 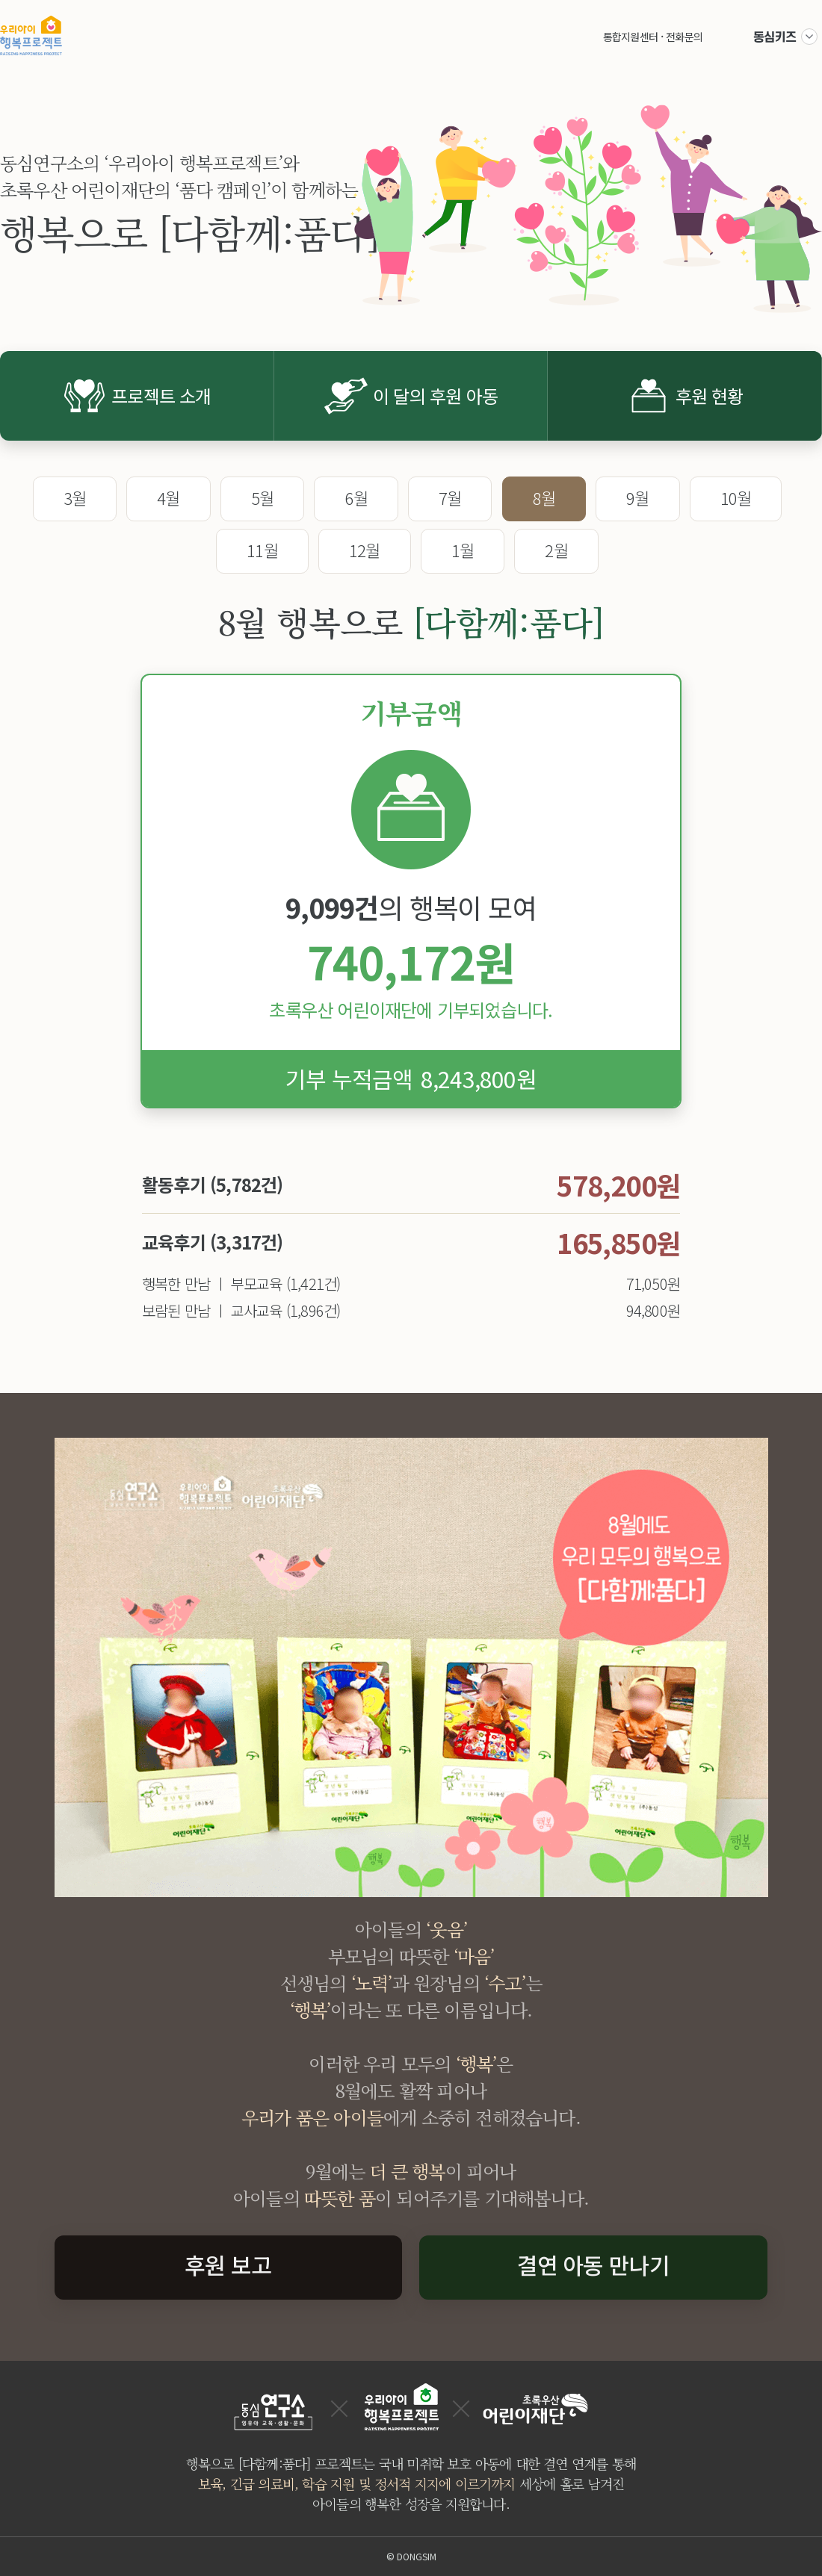 What do you see at coordinates (630, 36) in the screenshot?
I see `통합지원센터` at bounding box center [630, 36].